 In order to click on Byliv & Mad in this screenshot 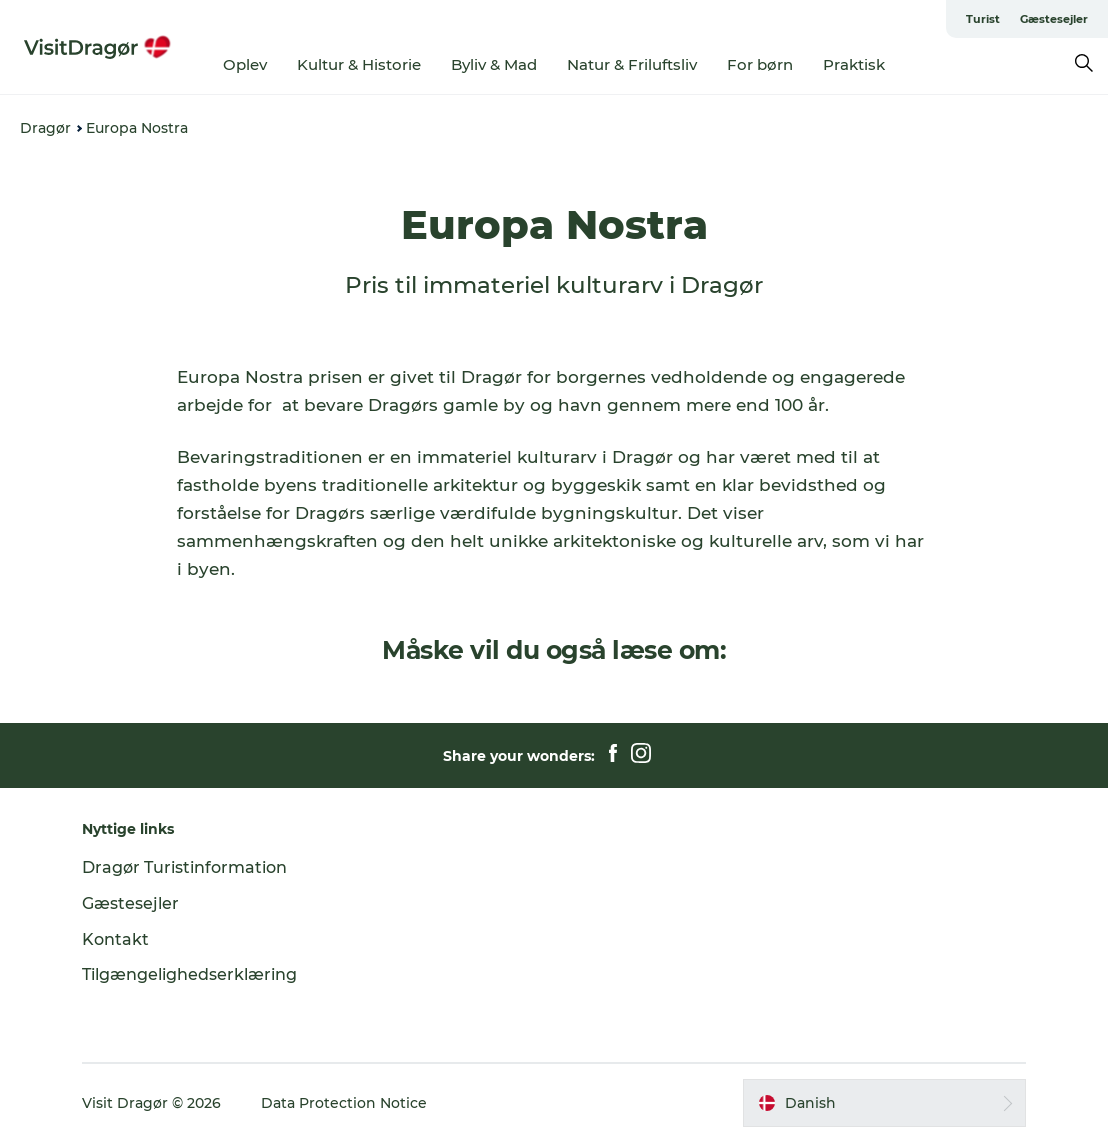, I will do `click(494, 64)`.